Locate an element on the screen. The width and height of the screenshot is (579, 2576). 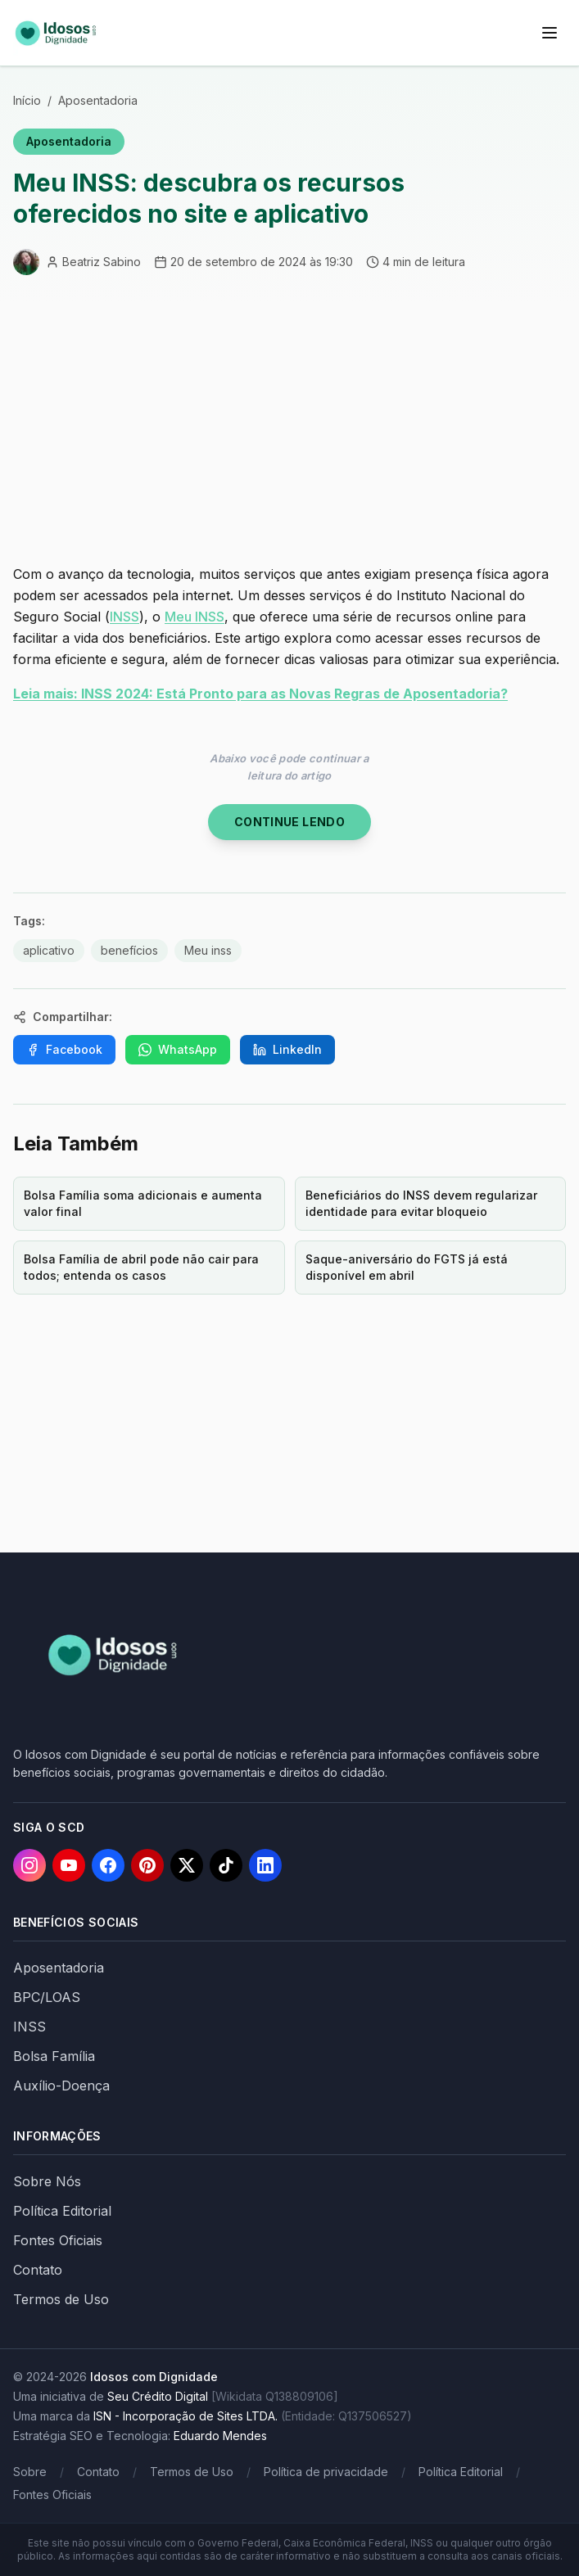
[Pinterest] is located at coordinates (147, 1865).